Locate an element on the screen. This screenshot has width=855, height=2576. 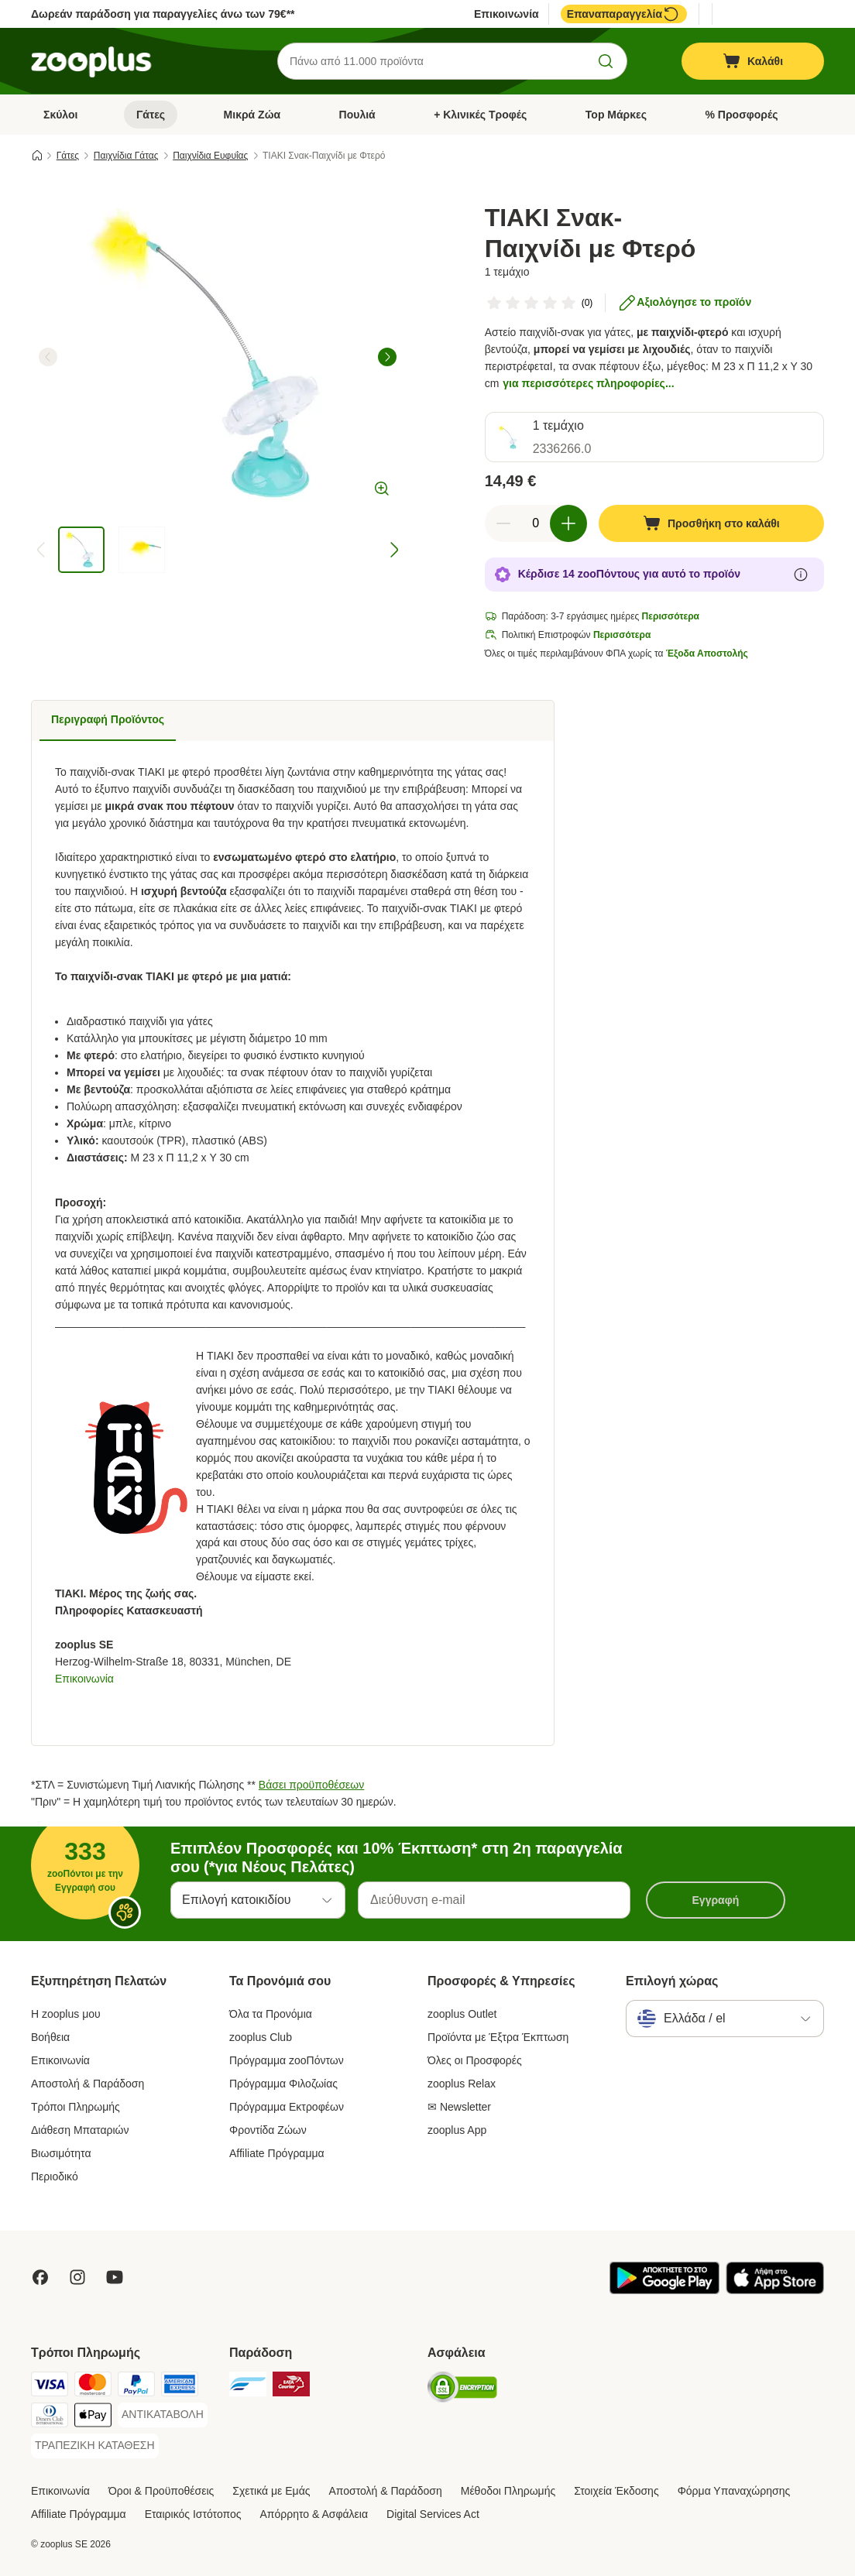
Φροντίδα Ζώων is located at coordinates (268, 2130).